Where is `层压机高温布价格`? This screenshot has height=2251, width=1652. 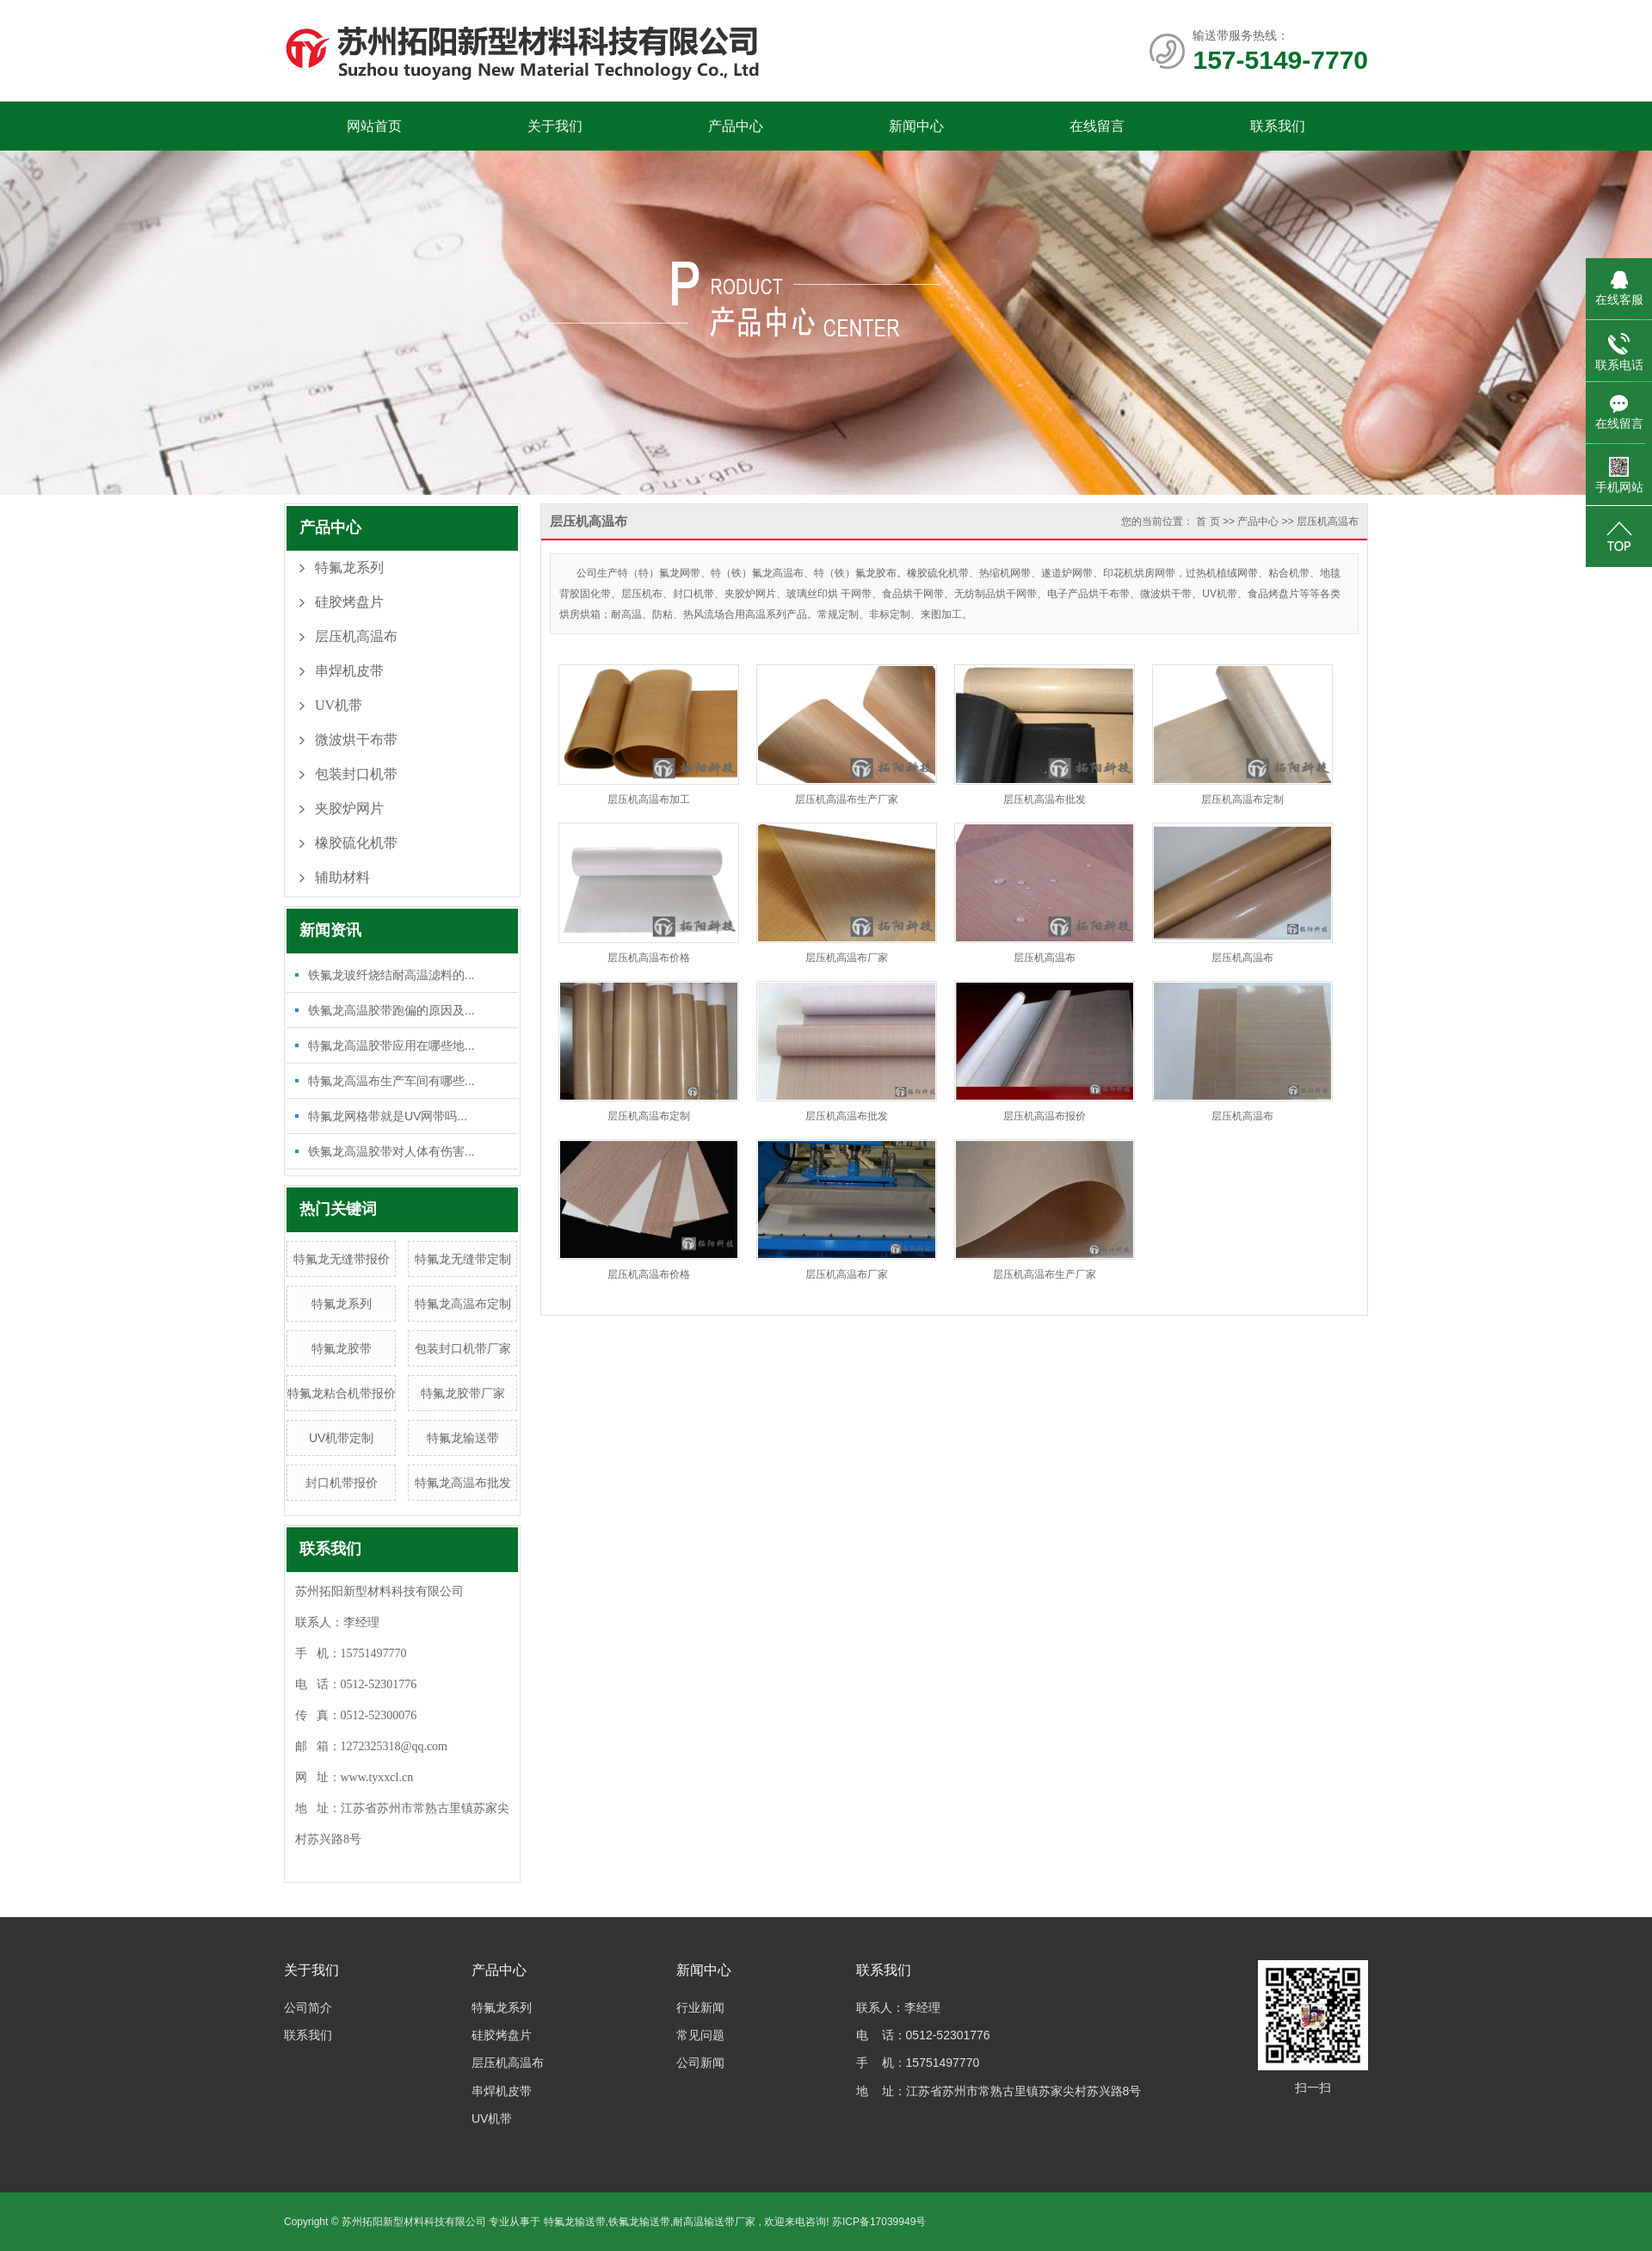 层压机高温布价格 is located at coordinates (648, 958).